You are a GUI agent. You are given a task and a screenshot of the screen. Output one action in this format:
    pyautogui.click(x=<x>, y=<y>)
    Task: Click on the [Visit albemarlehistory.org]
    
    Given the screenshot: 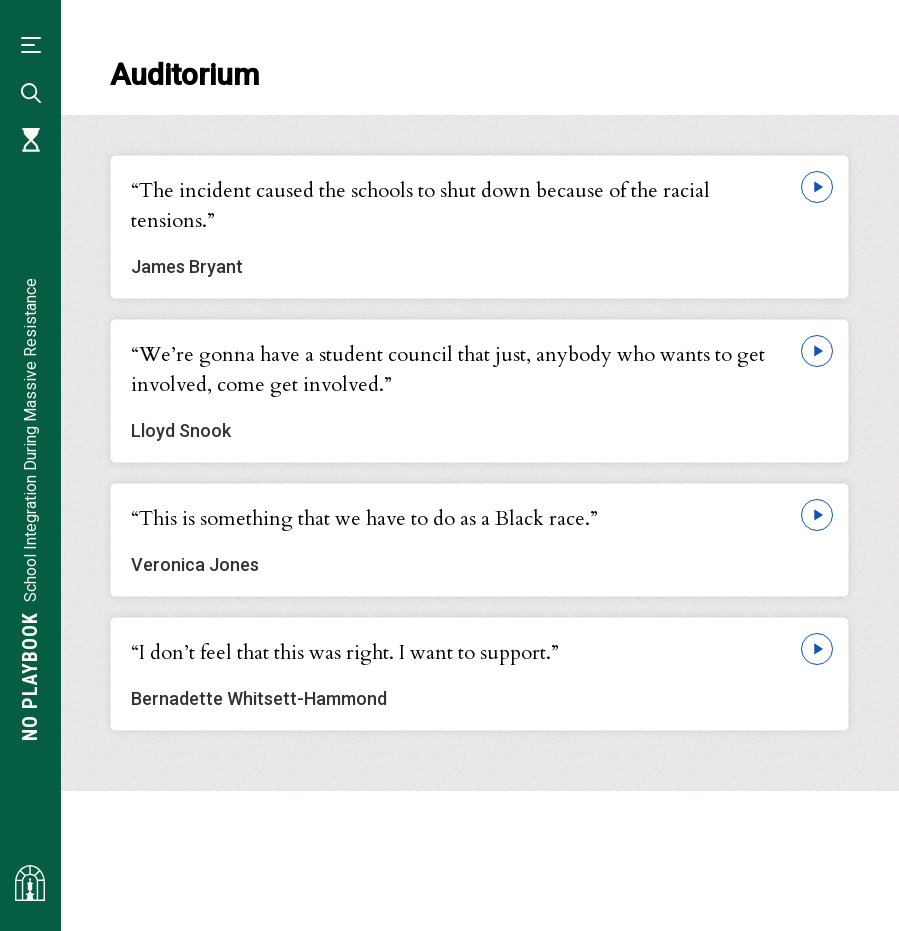 What is the action you would take?
    pyautogui.click(x=30, y=883)
    